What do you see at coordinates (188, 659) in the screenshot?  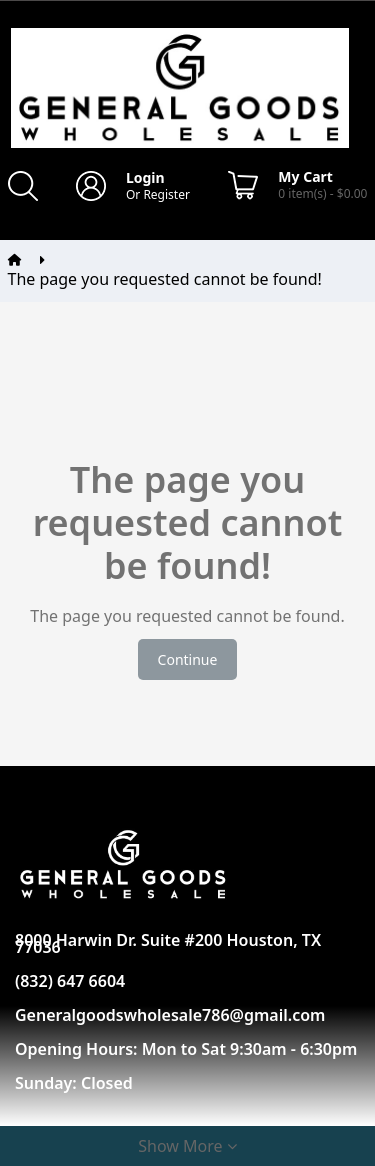 I see `Continue` at bounding box center [188, 659].